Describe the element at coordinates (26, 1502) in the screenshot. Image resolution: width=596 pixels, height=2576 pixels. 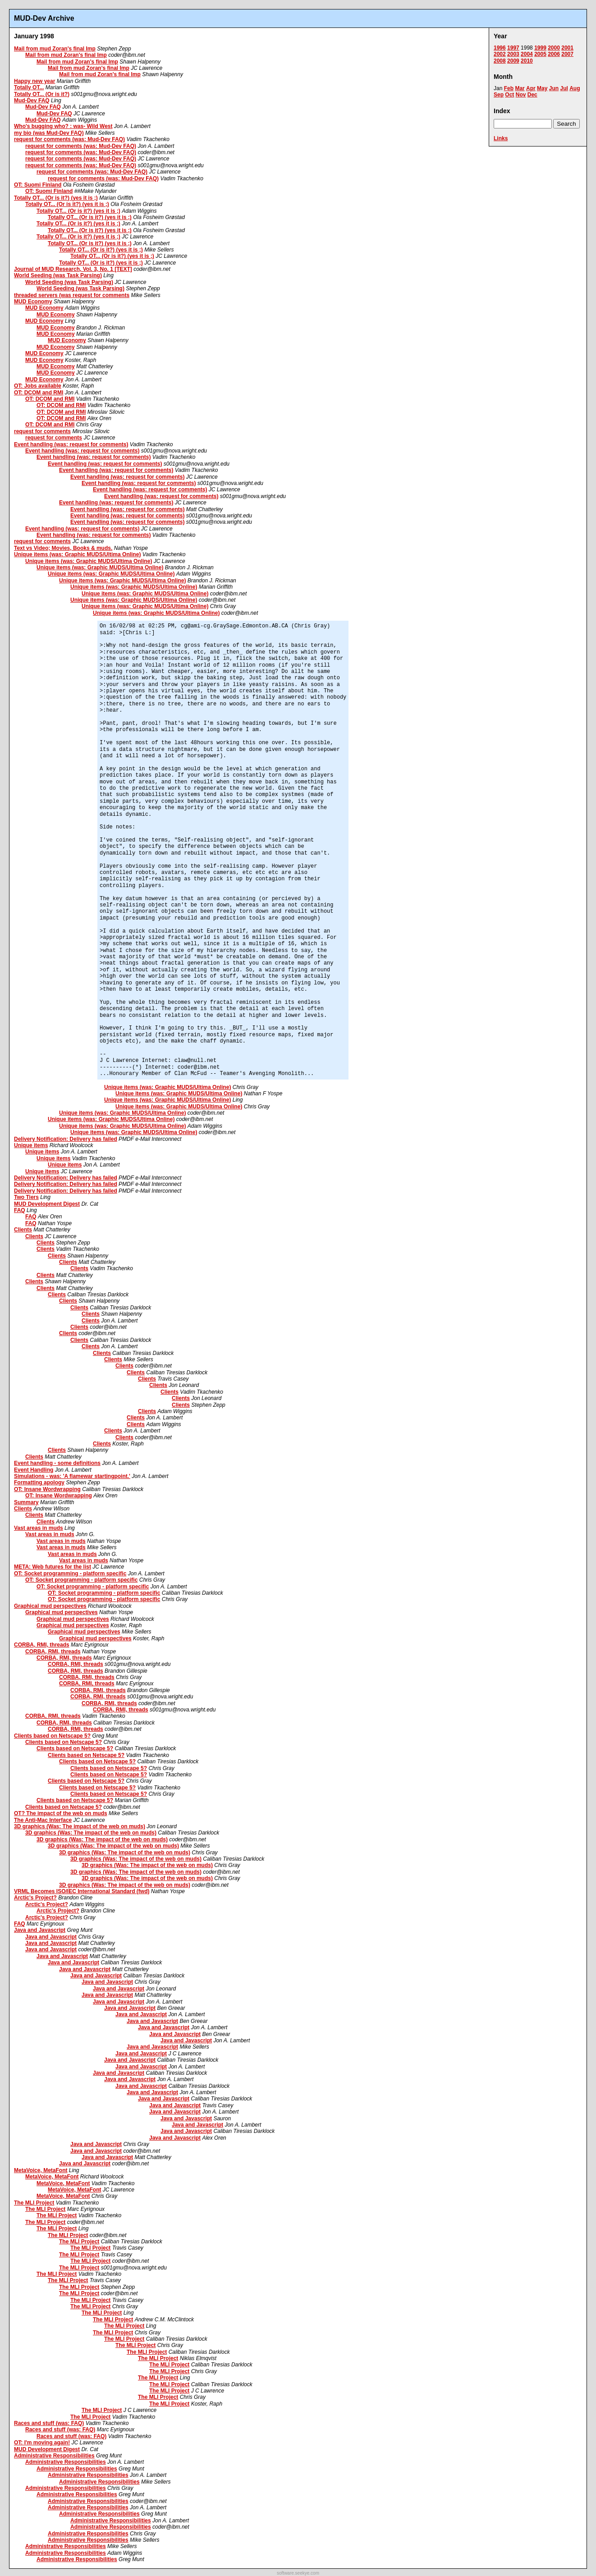
I see `Summary` at that location.